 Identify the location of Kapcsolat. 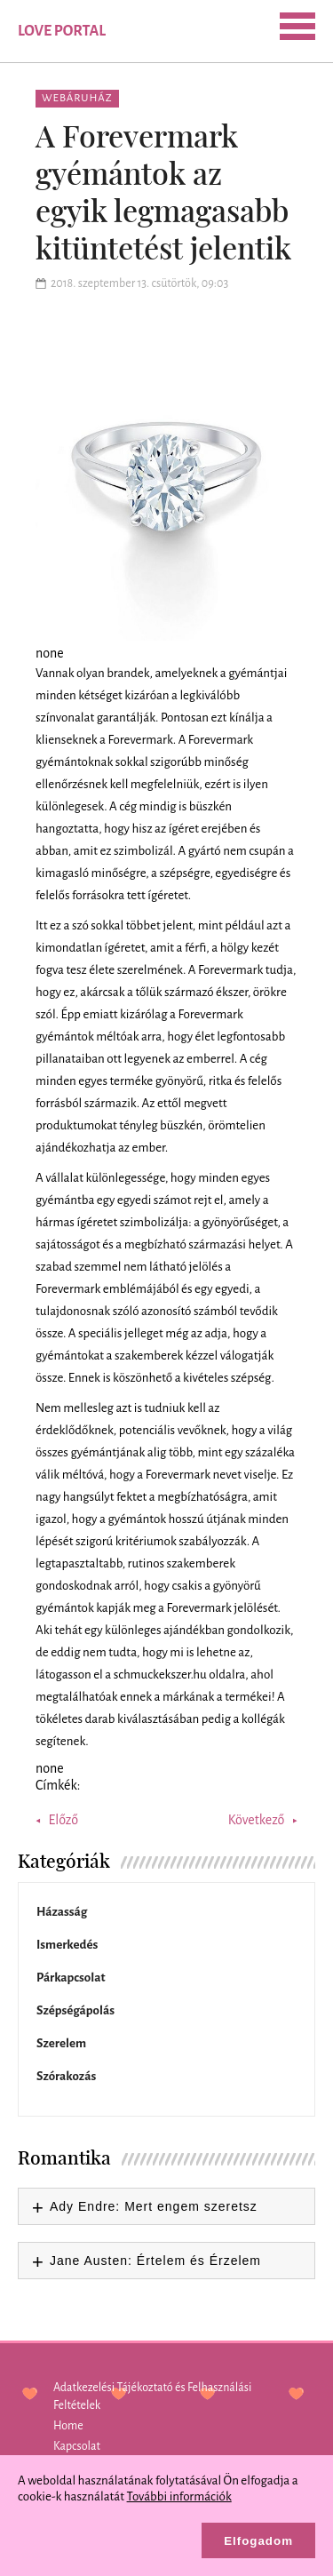
(76, 2446).